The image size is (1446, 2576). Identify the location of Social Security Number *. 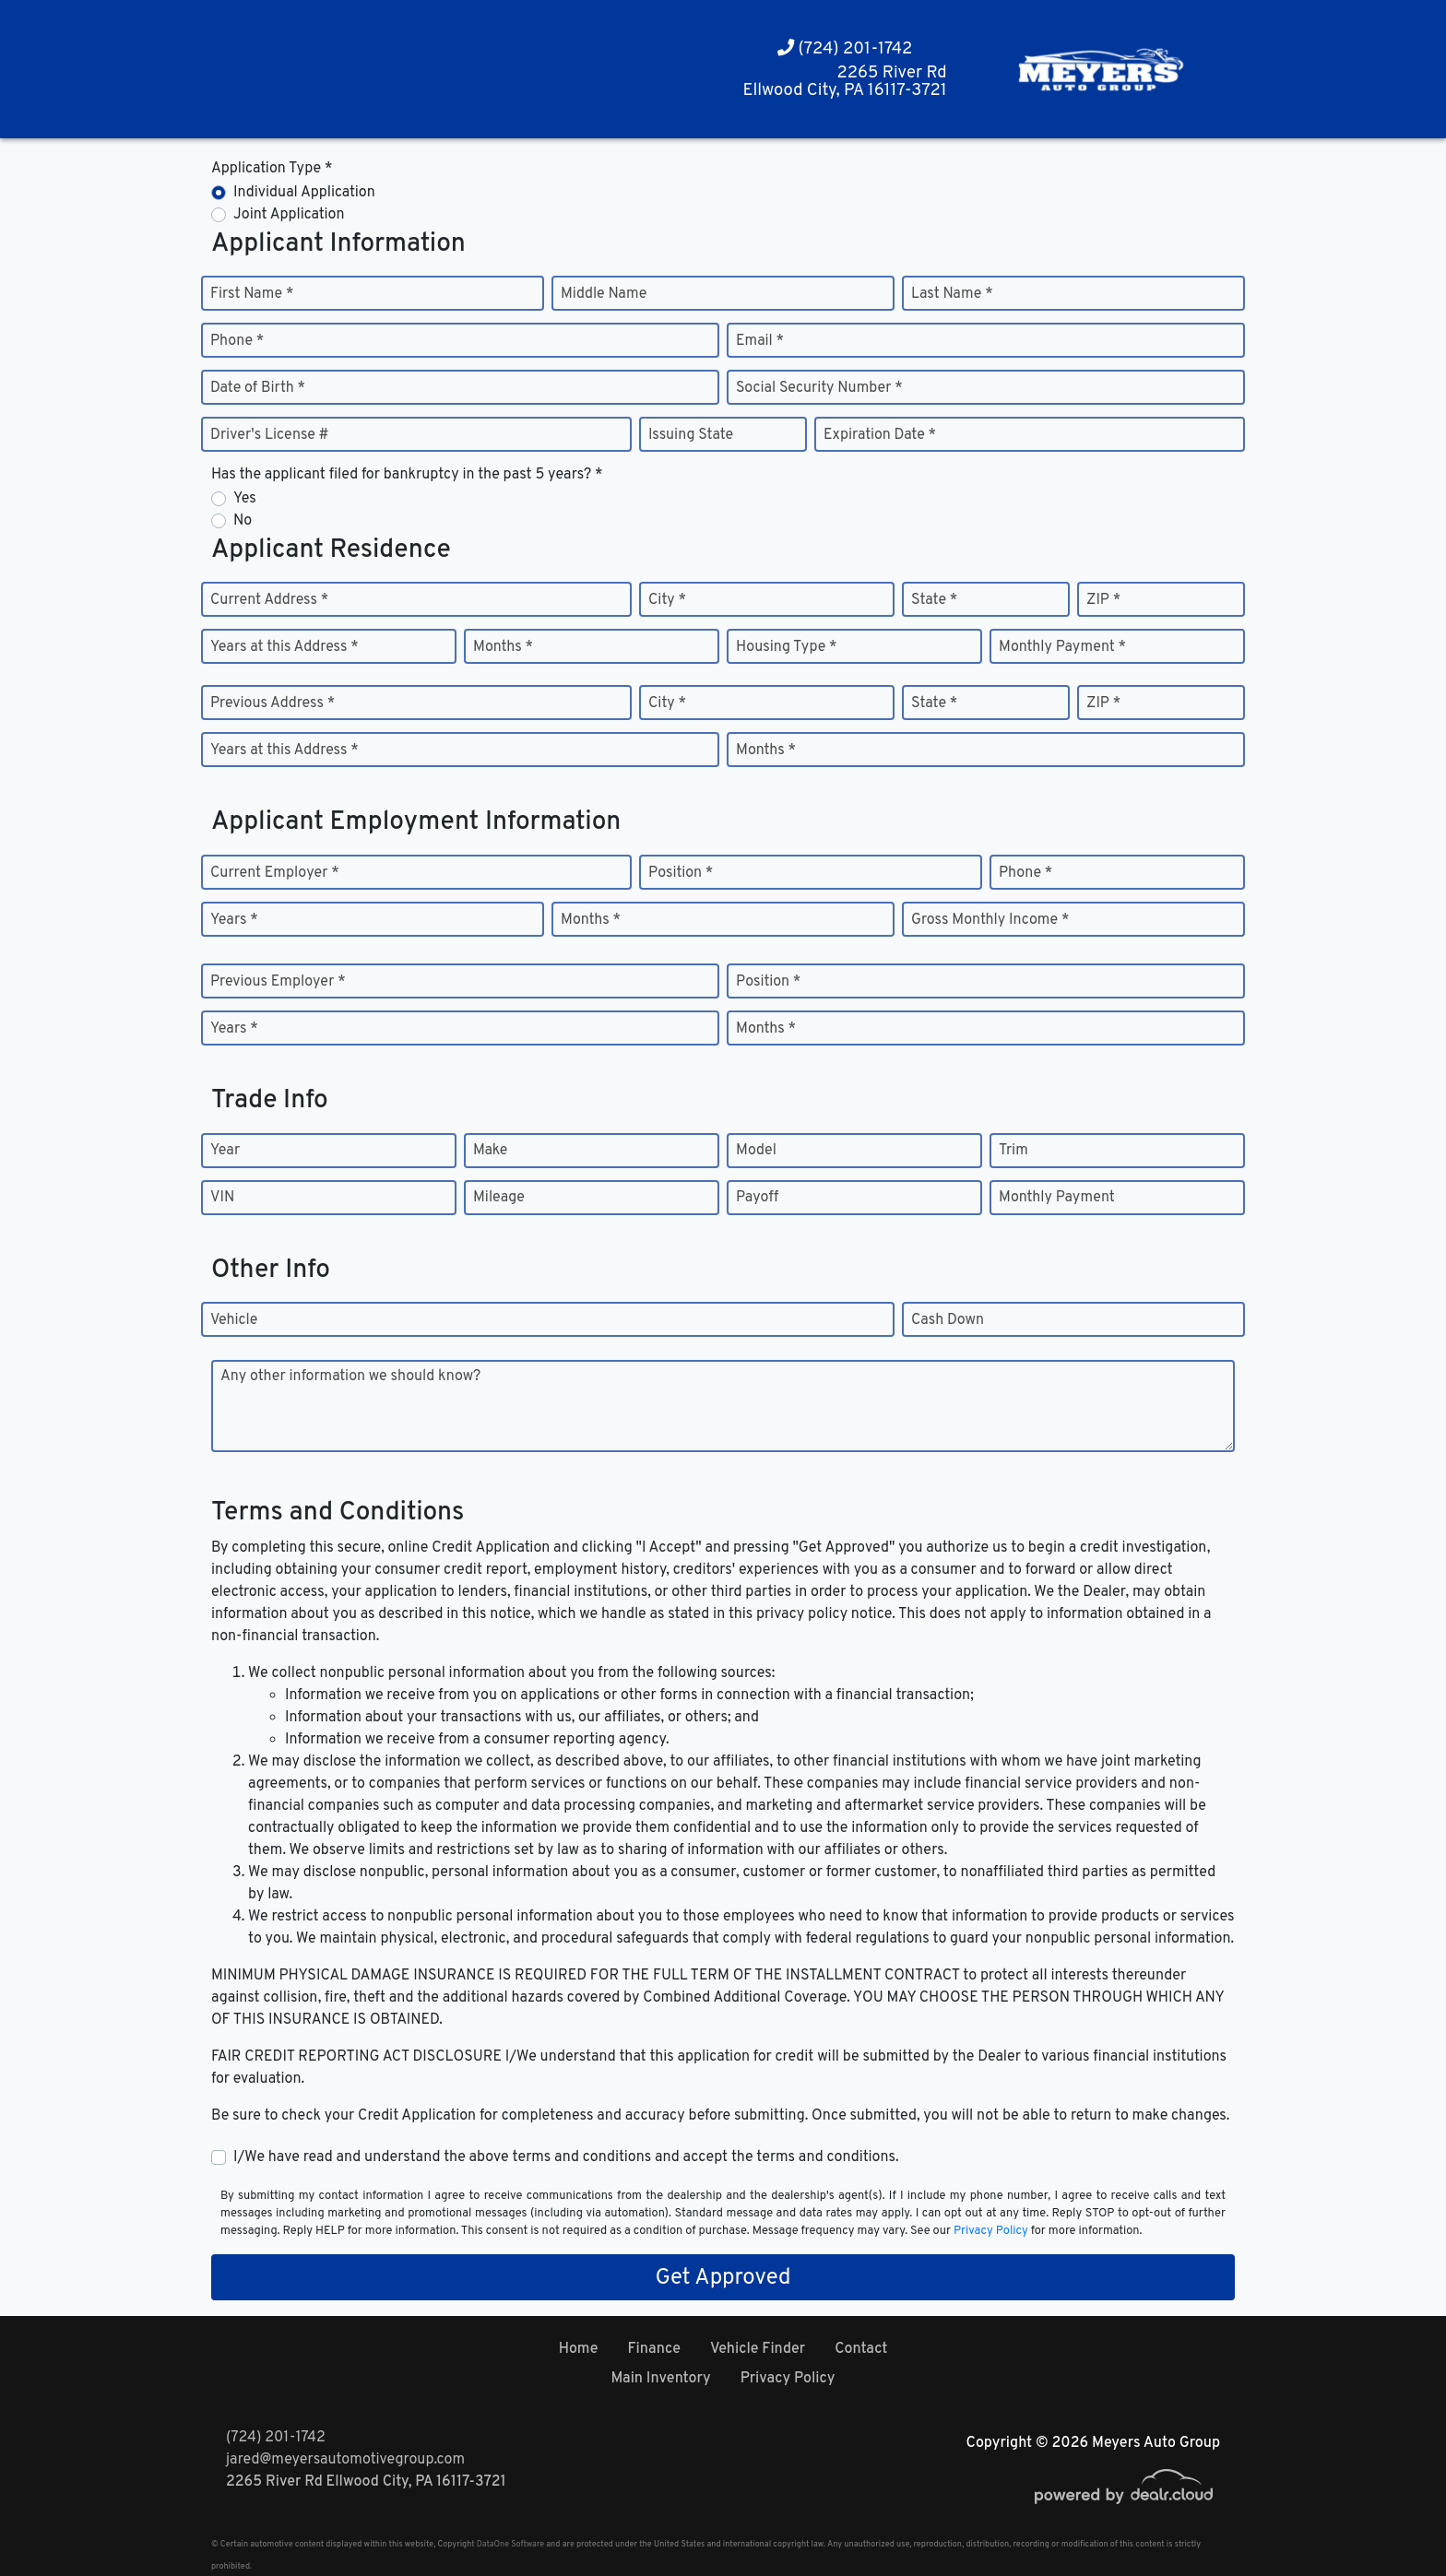
(819, 388).